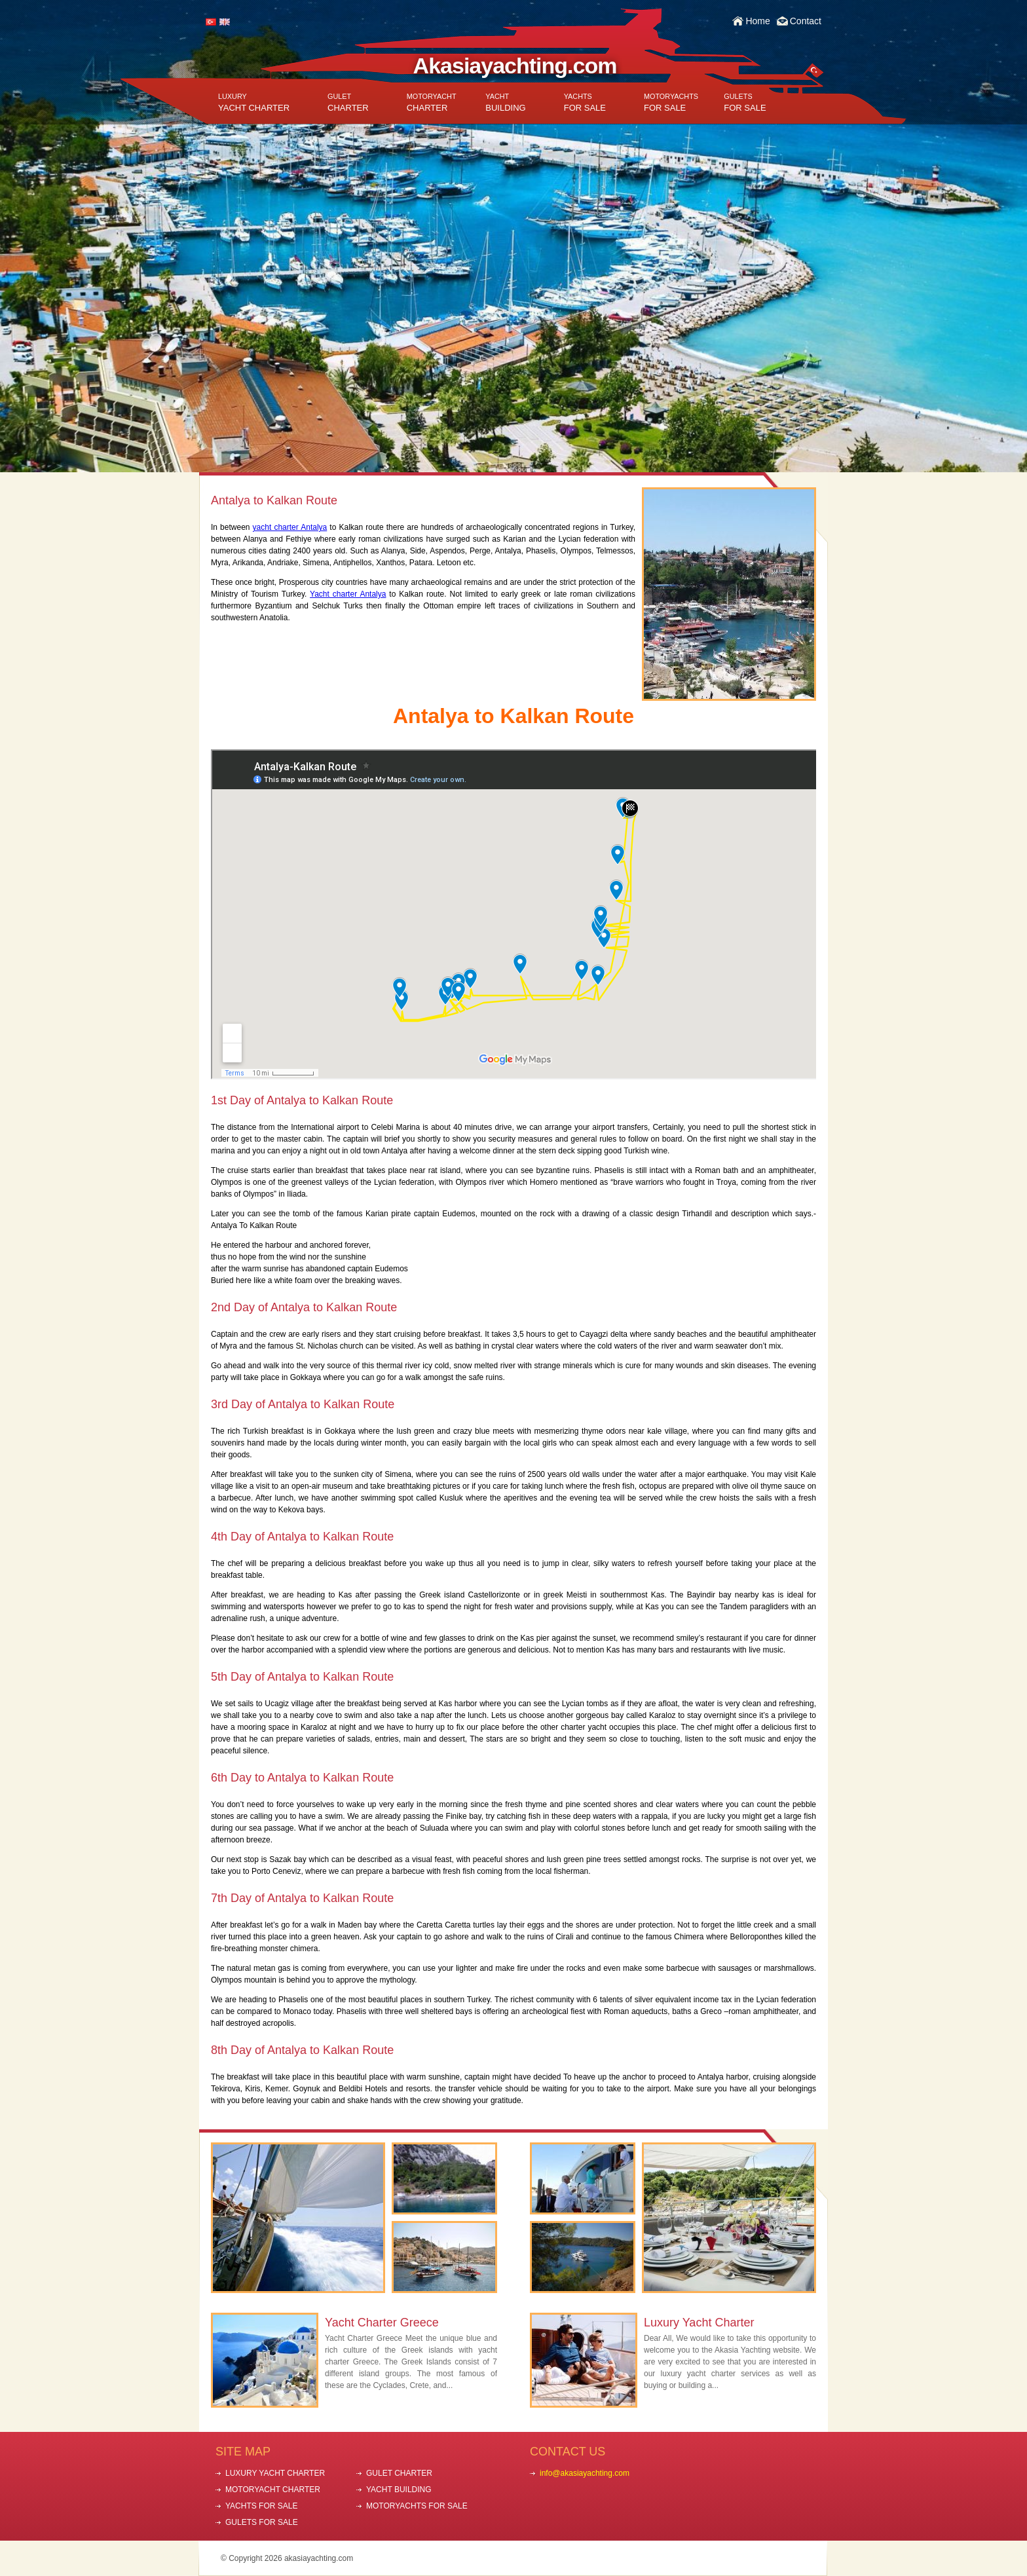  Describe the element at coordinates (348, 102) in the screenshot. I see `CHARTER` at that location.